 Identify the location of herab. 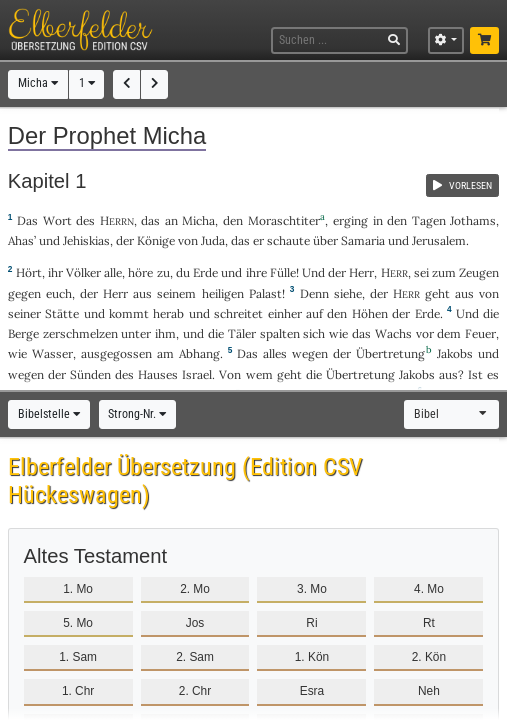
(168, 313).